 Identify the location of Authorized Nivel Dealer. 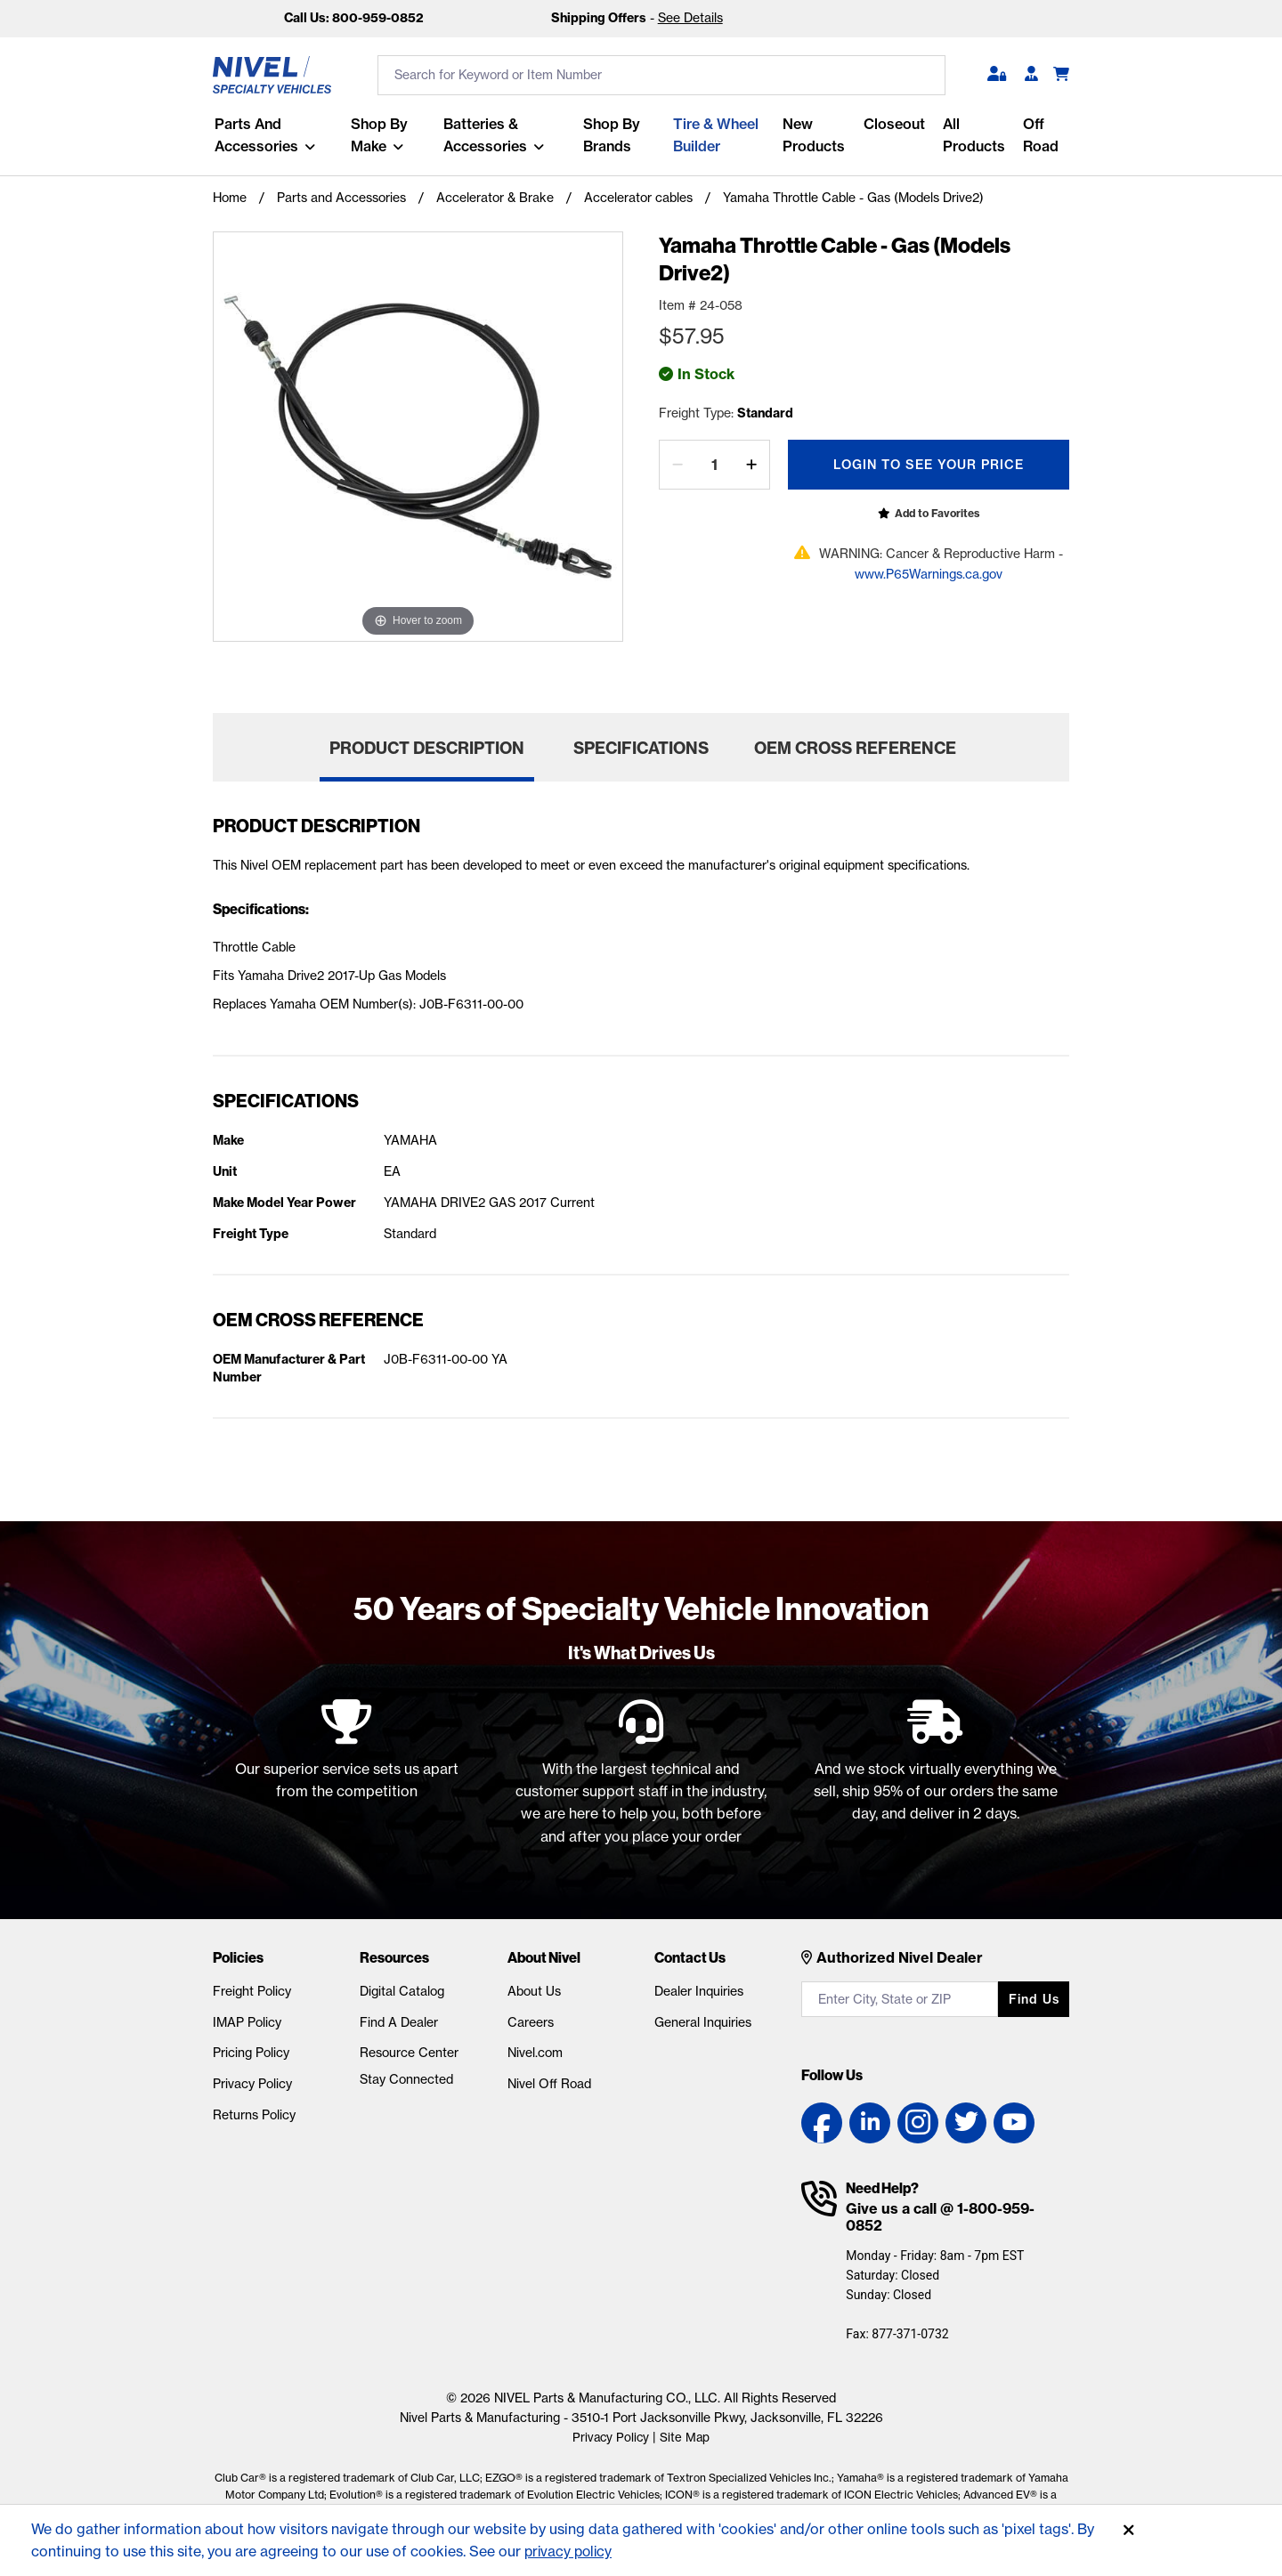
(899, 1957).